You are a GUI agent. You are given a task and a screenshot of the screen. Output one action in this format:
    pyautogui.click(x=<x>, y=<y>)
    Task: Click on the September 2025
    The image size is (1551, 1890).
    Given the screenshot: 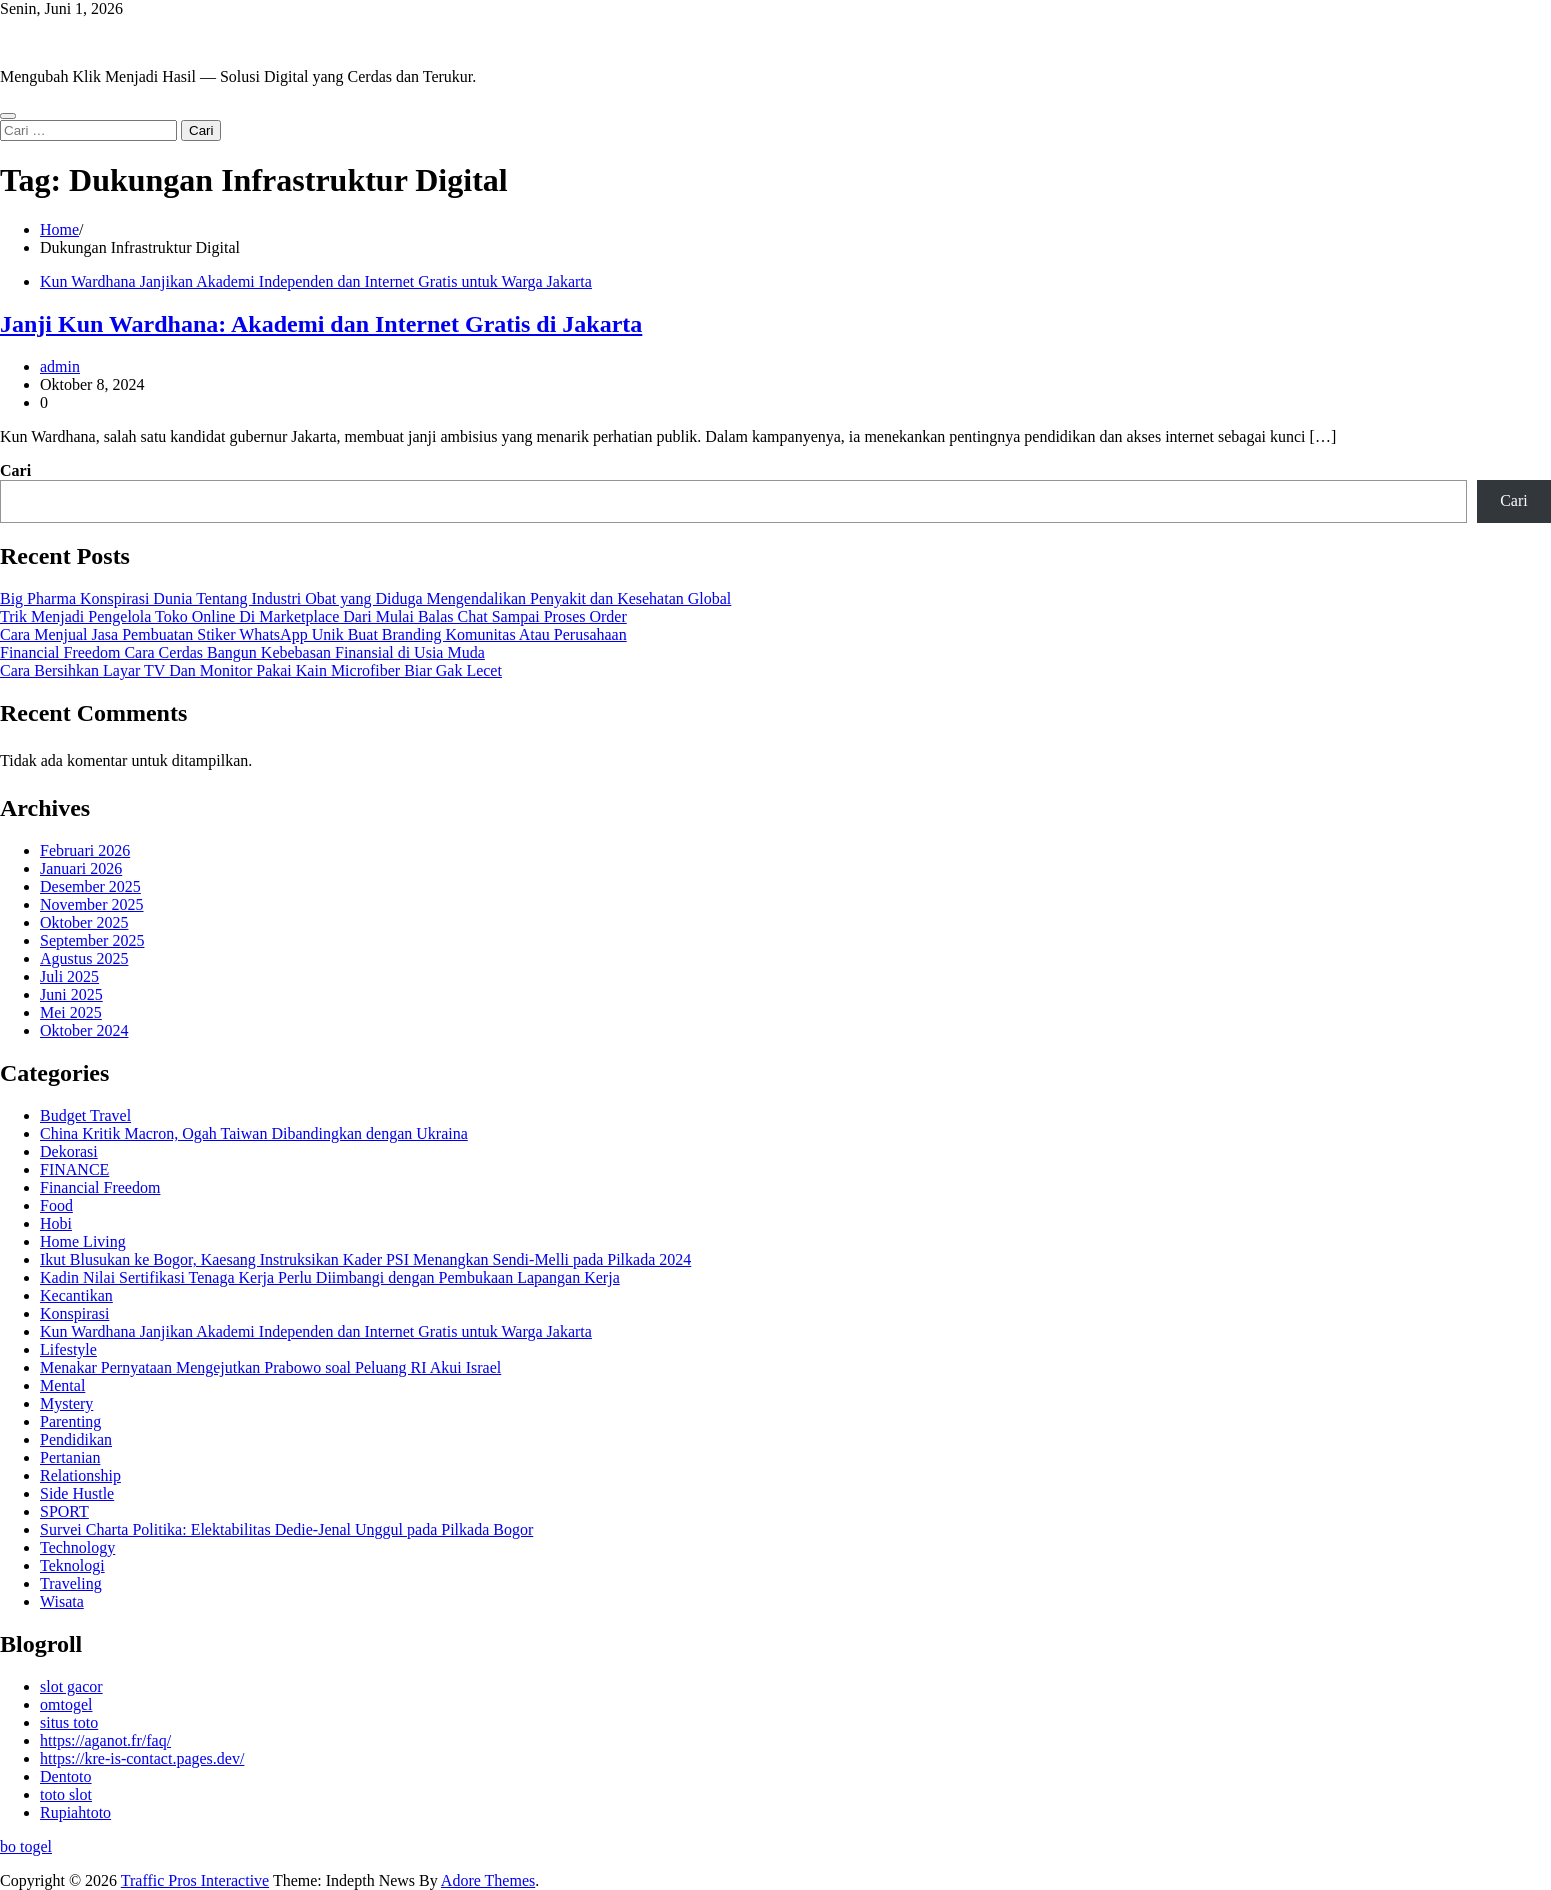 What is the action you would take?
    pyautogui.click(x=92, y=940)
    